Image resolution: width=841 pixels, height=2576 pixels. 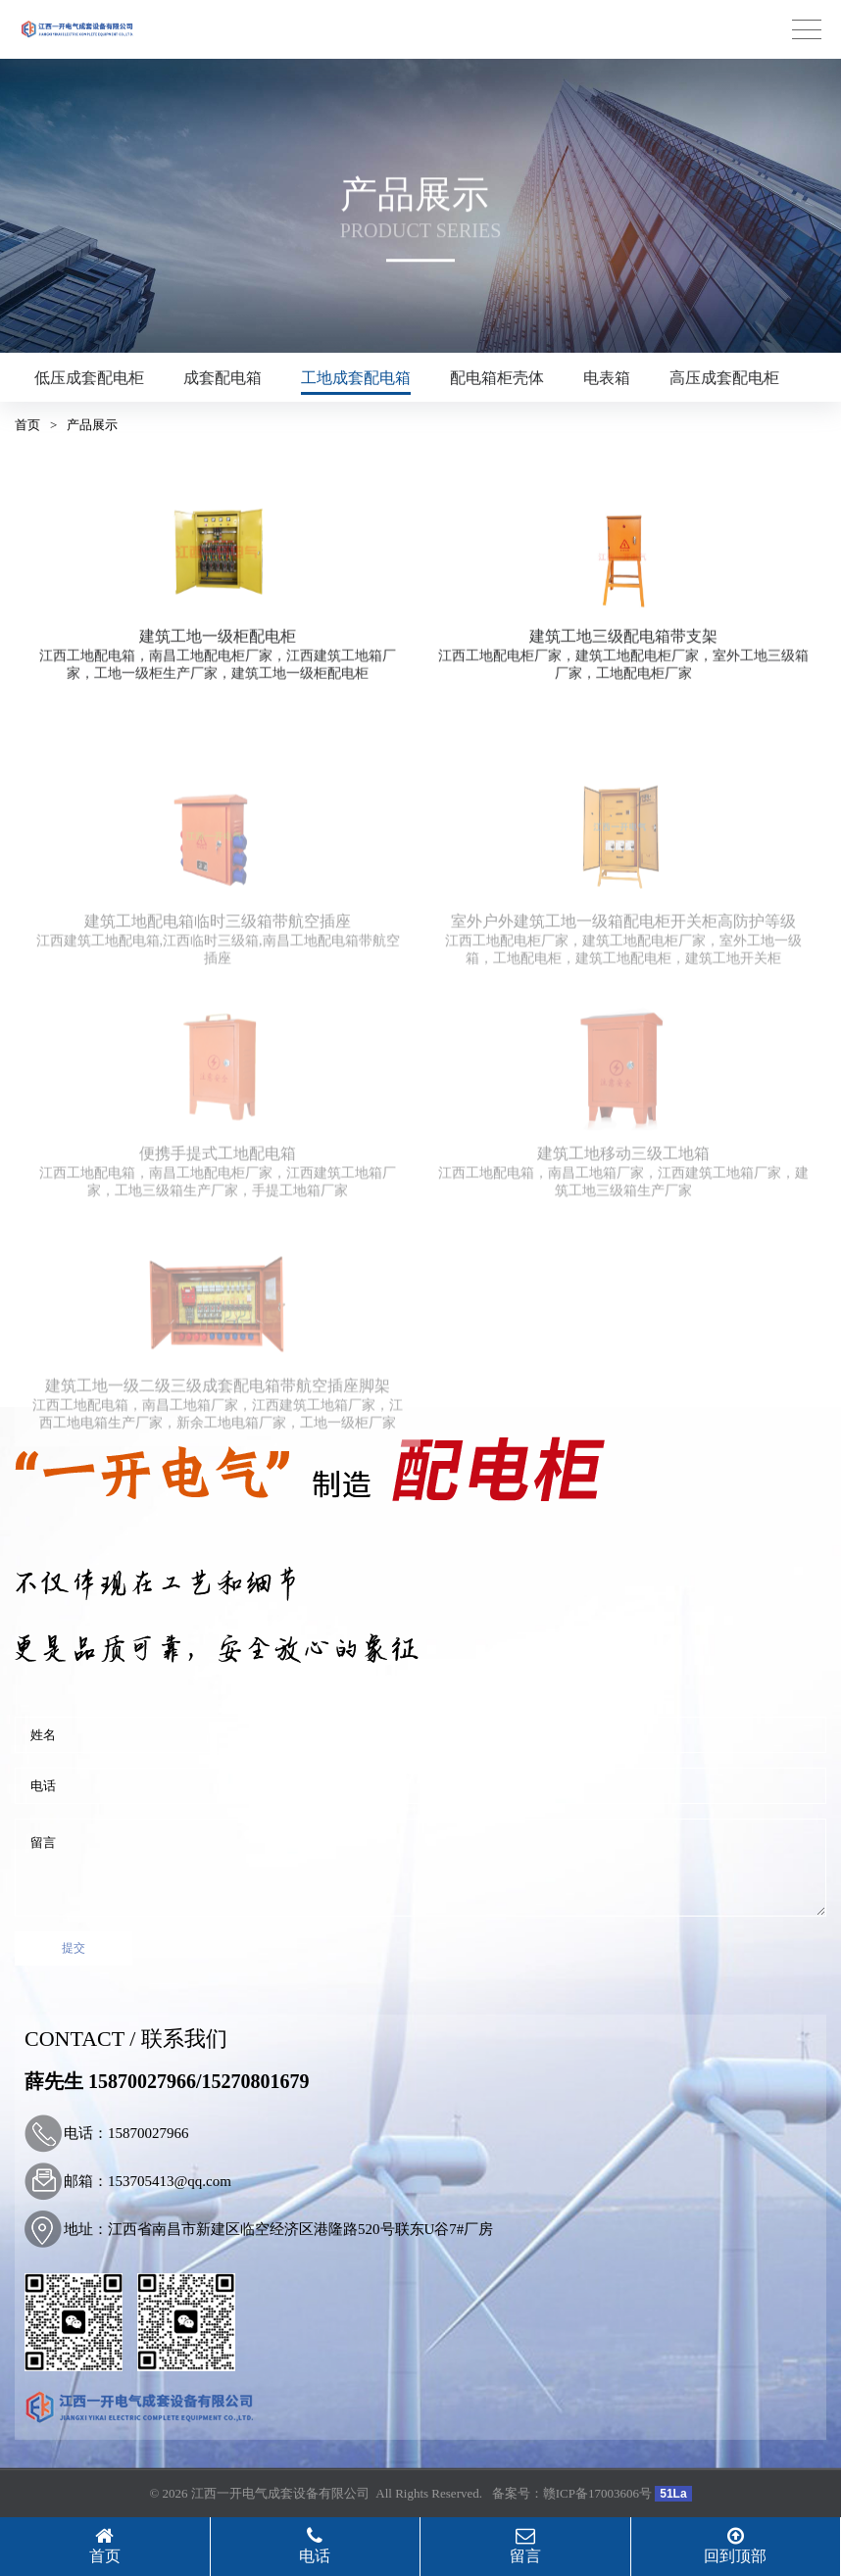 What do you see at coordinates (356, 377) in the screenshot?
I see `工地成套配电箱` at bounding box center [356, 377].